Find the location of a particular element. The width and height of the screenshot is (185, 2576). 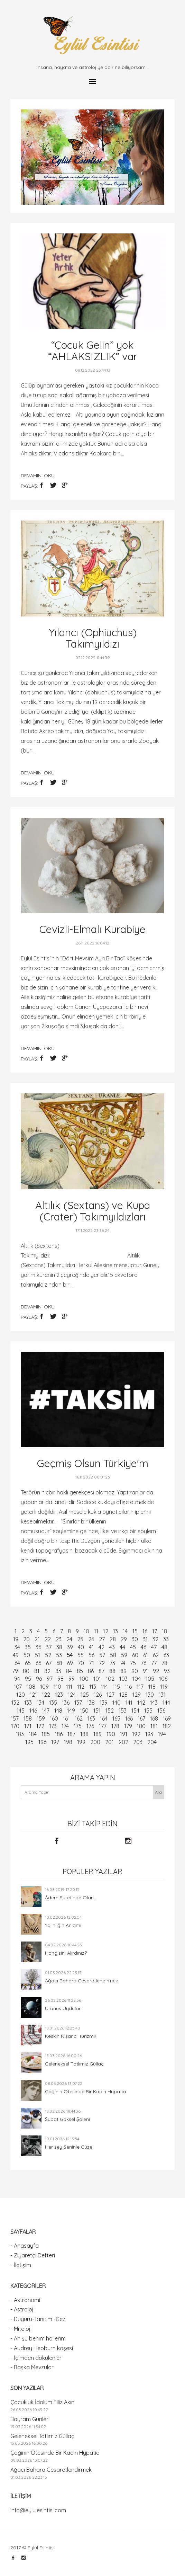

106 is located at coordinates (163, 1678).